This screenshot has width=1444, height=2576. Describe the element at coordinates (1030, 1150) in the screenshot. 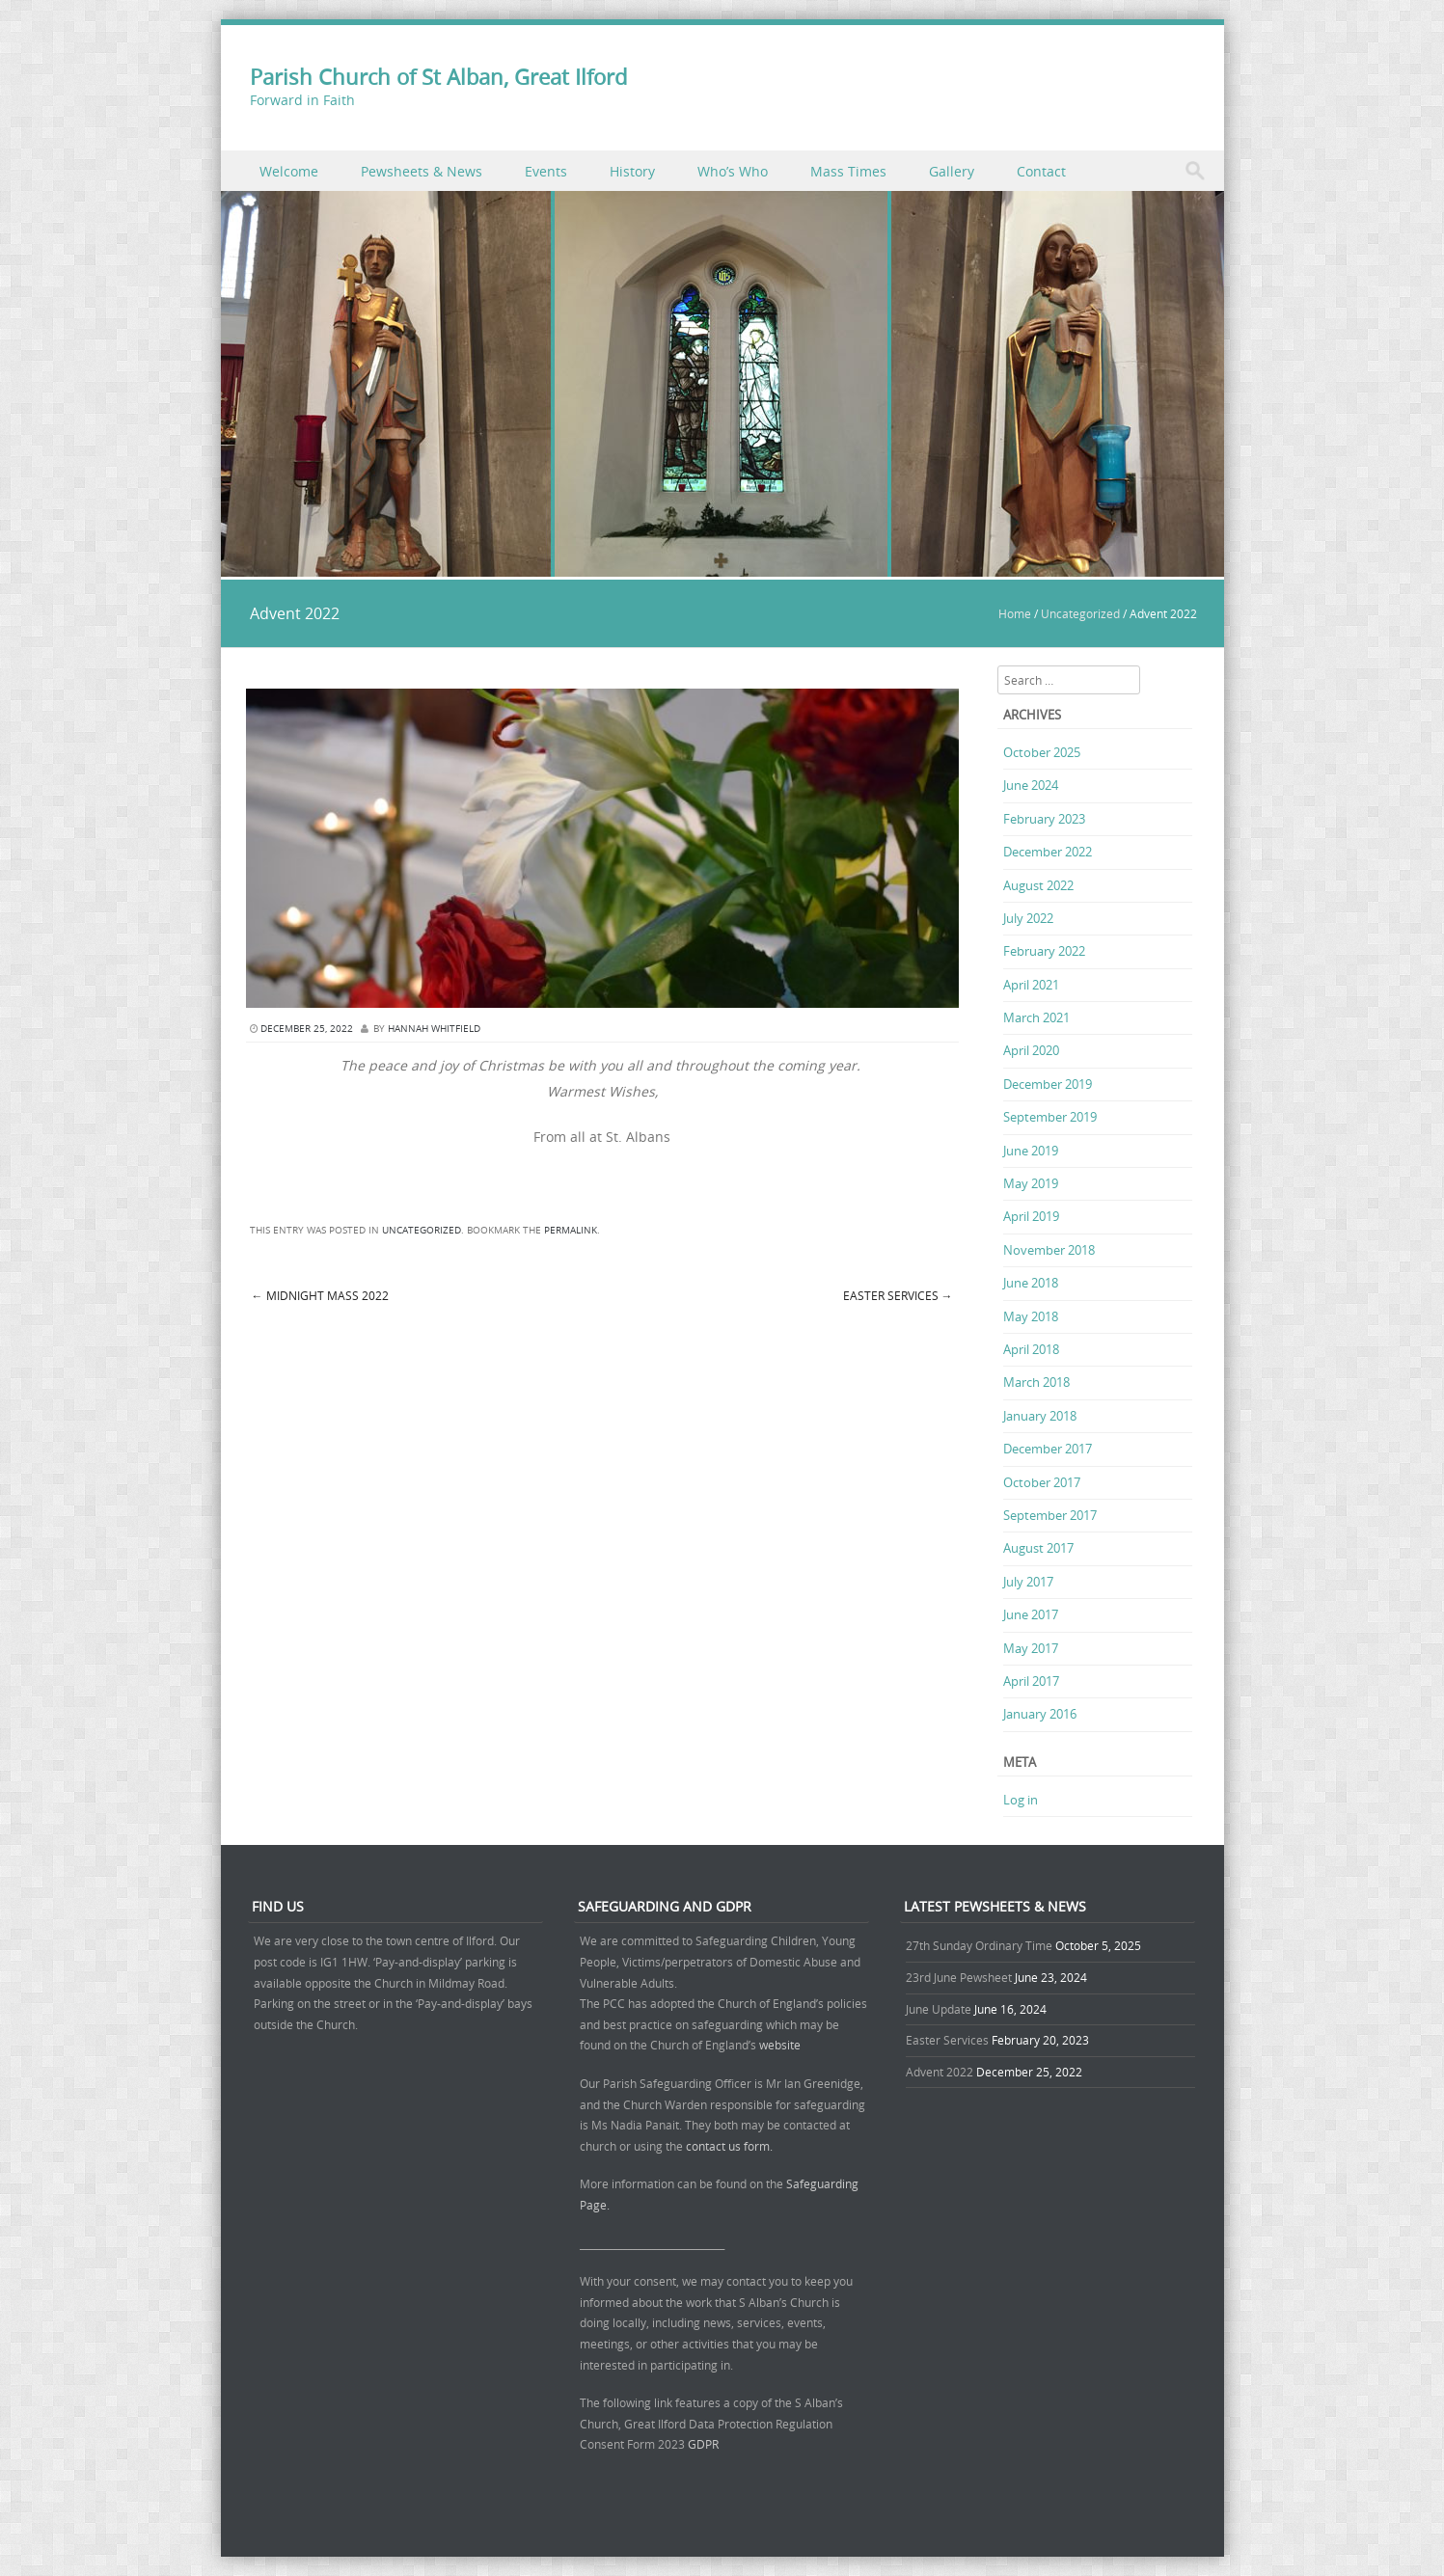

I see `June 2019` at that location.